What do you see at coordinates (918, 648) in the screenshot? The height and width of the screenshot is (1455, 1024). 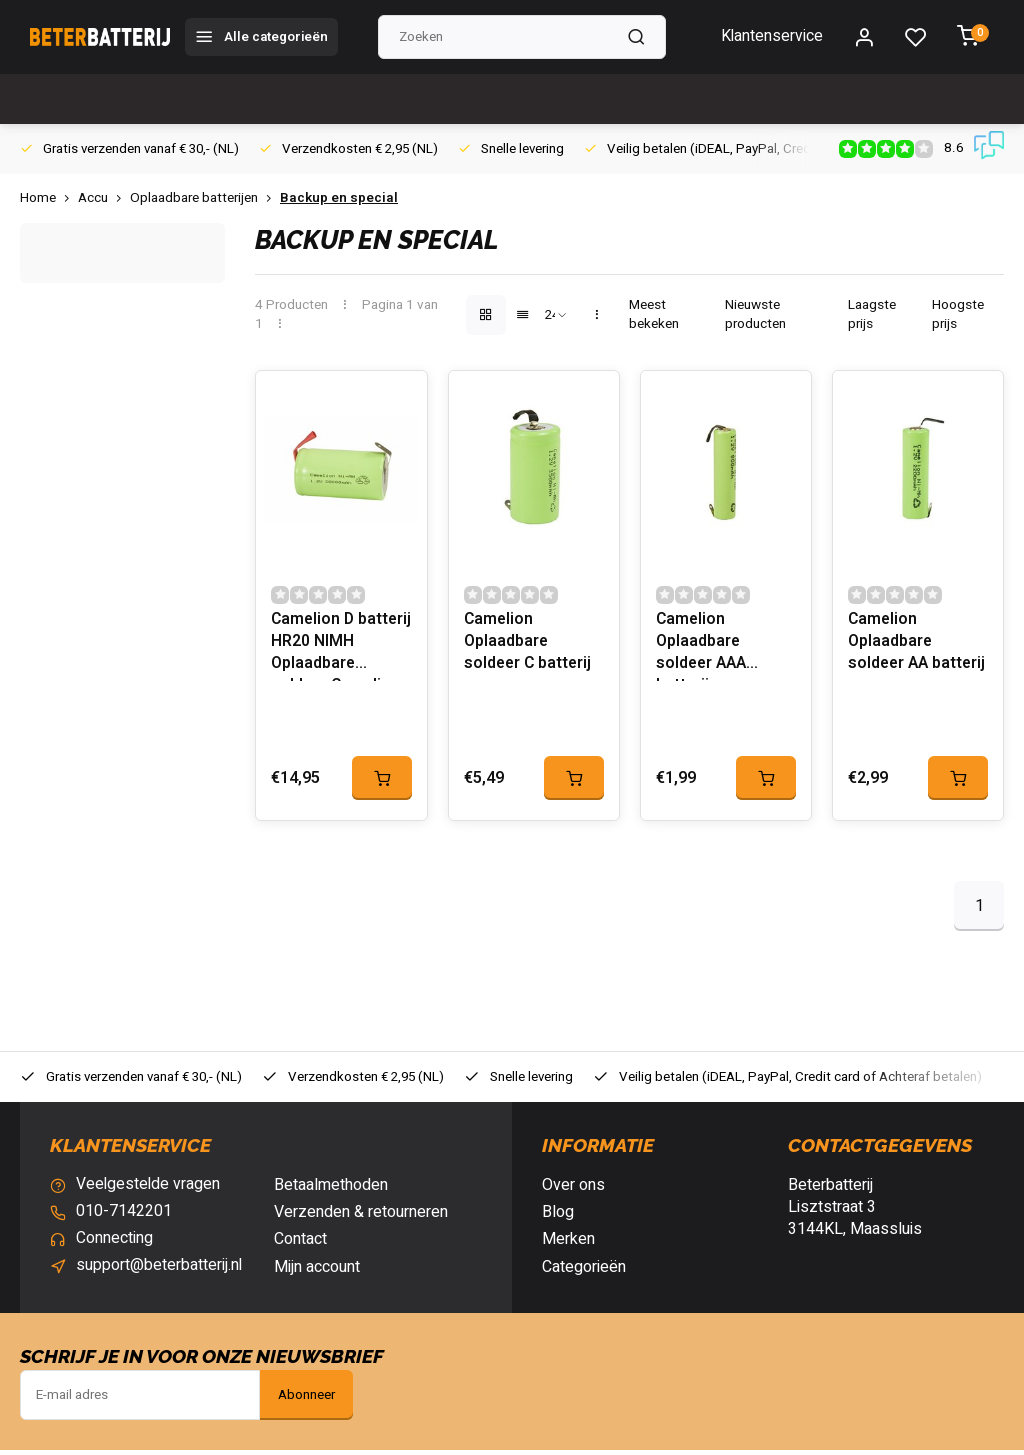 I see `Camelion Oplaadbare soldeer AA batterij` at bounding box center [918, 648].